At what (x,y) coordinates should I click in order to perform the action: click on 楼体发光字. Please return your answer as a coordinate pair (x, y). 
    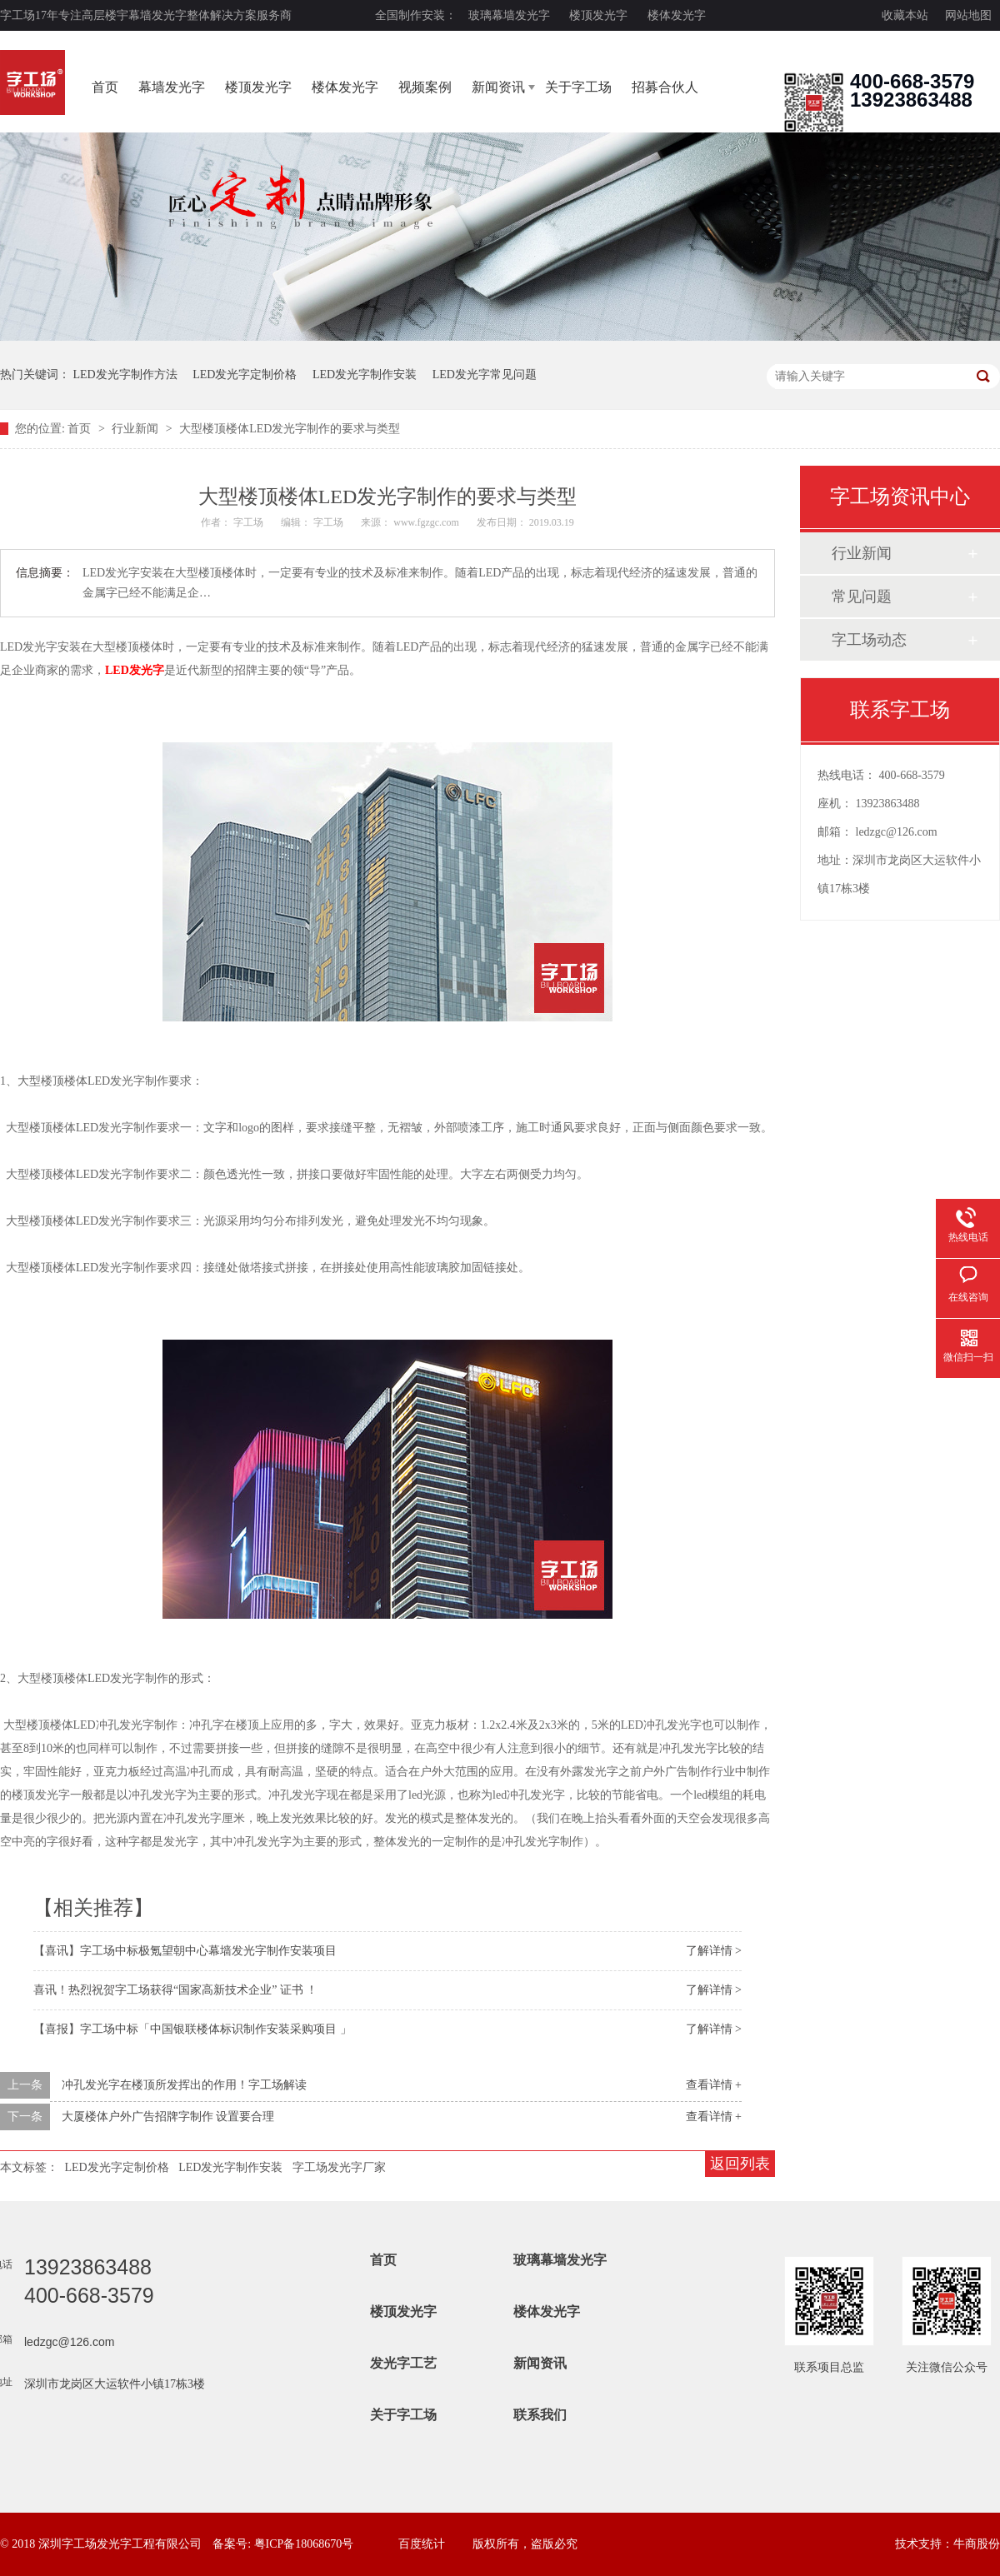
    Looking at the image, I should click on (677, 15).